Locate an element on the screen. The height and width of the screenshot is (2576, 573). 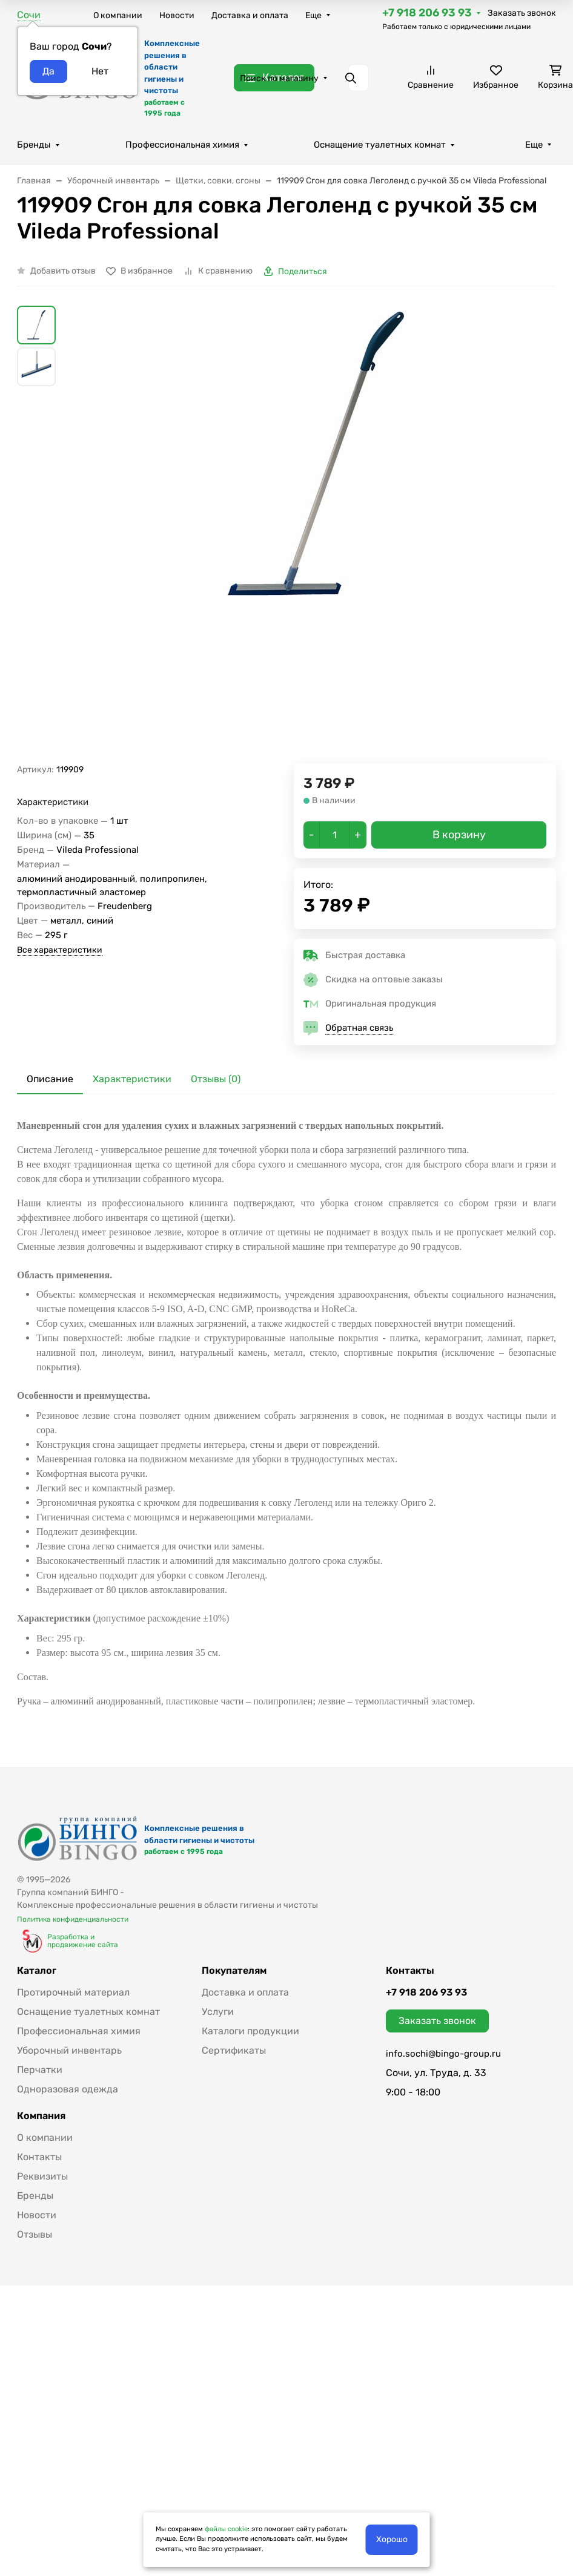
О компании is located at coordinates (117, 15).